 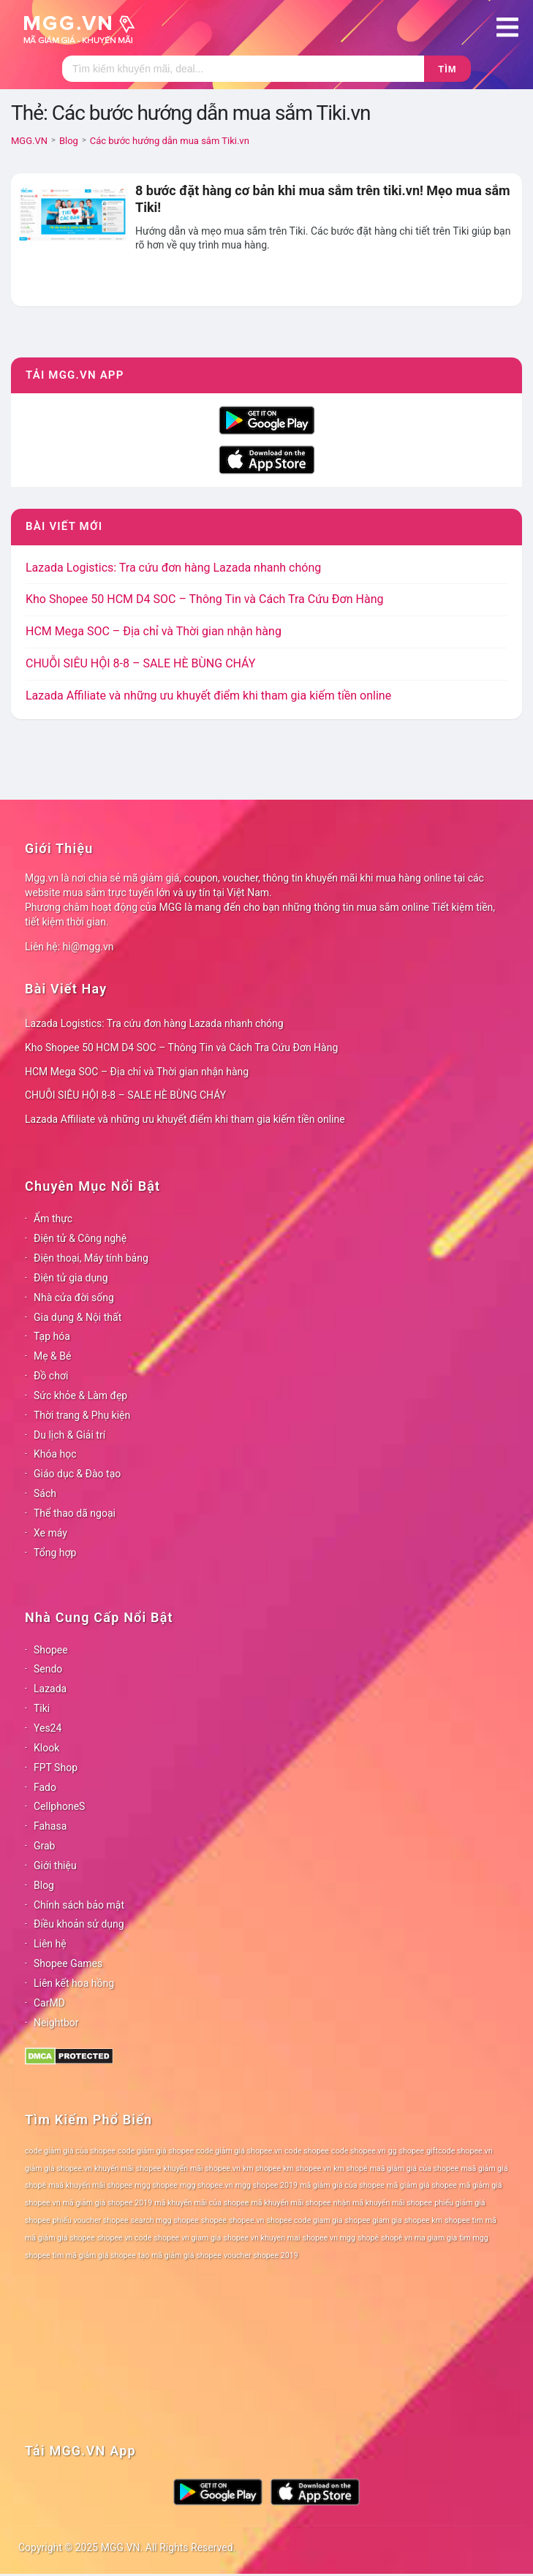 What do you see at coordinates (55, 1454) in the screenshot?
I see `Khóa học` at bounding box center [55, 1454].